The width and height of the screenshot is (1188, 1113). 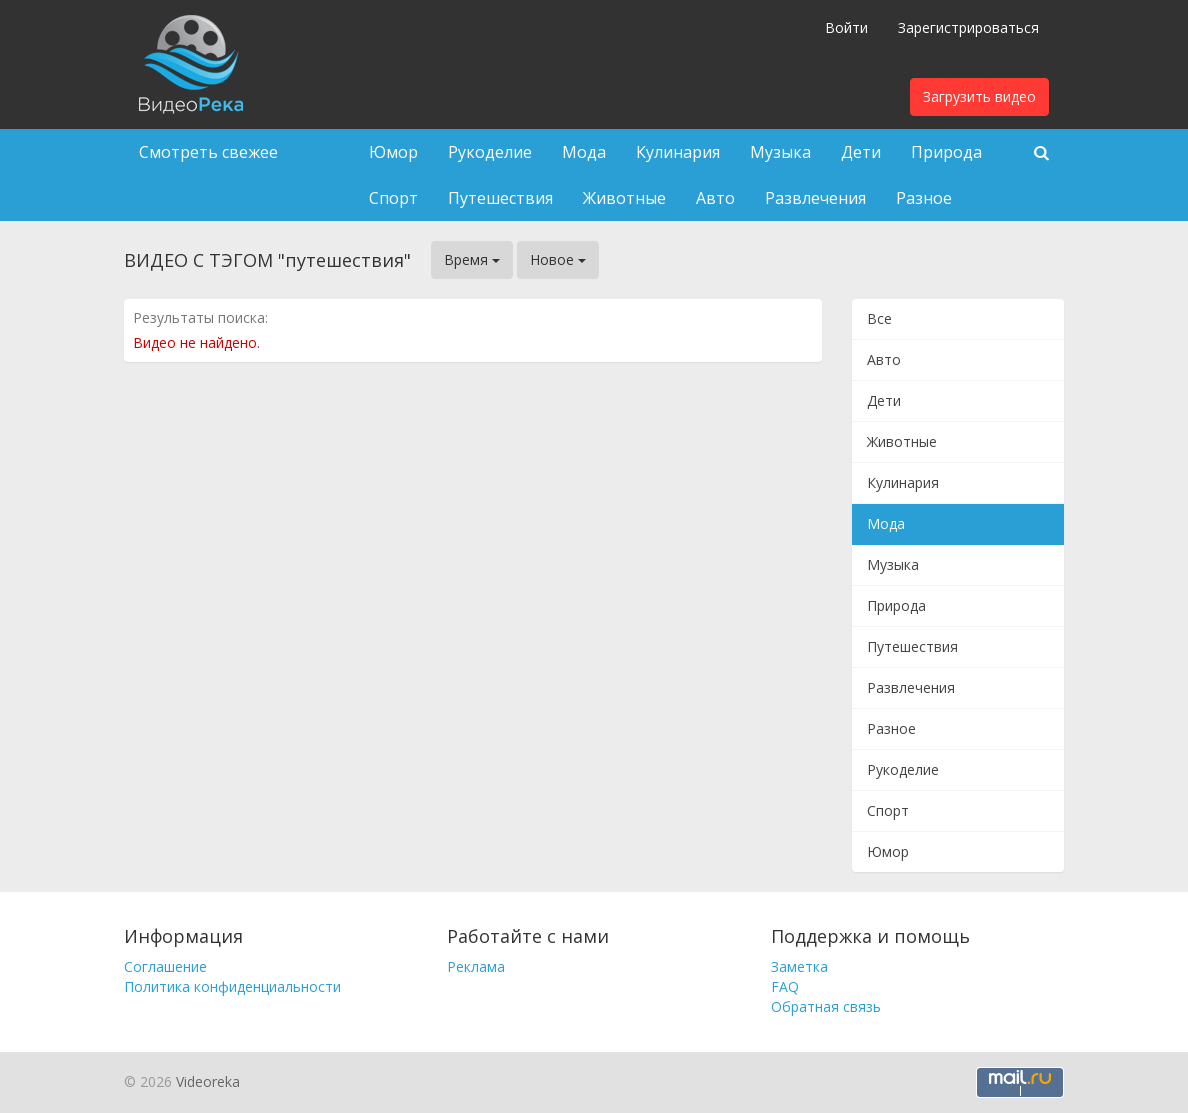 What do you see at coordinates (861, 152) in the screenshot?
I see `Дети` at bounding box center [861, 152].